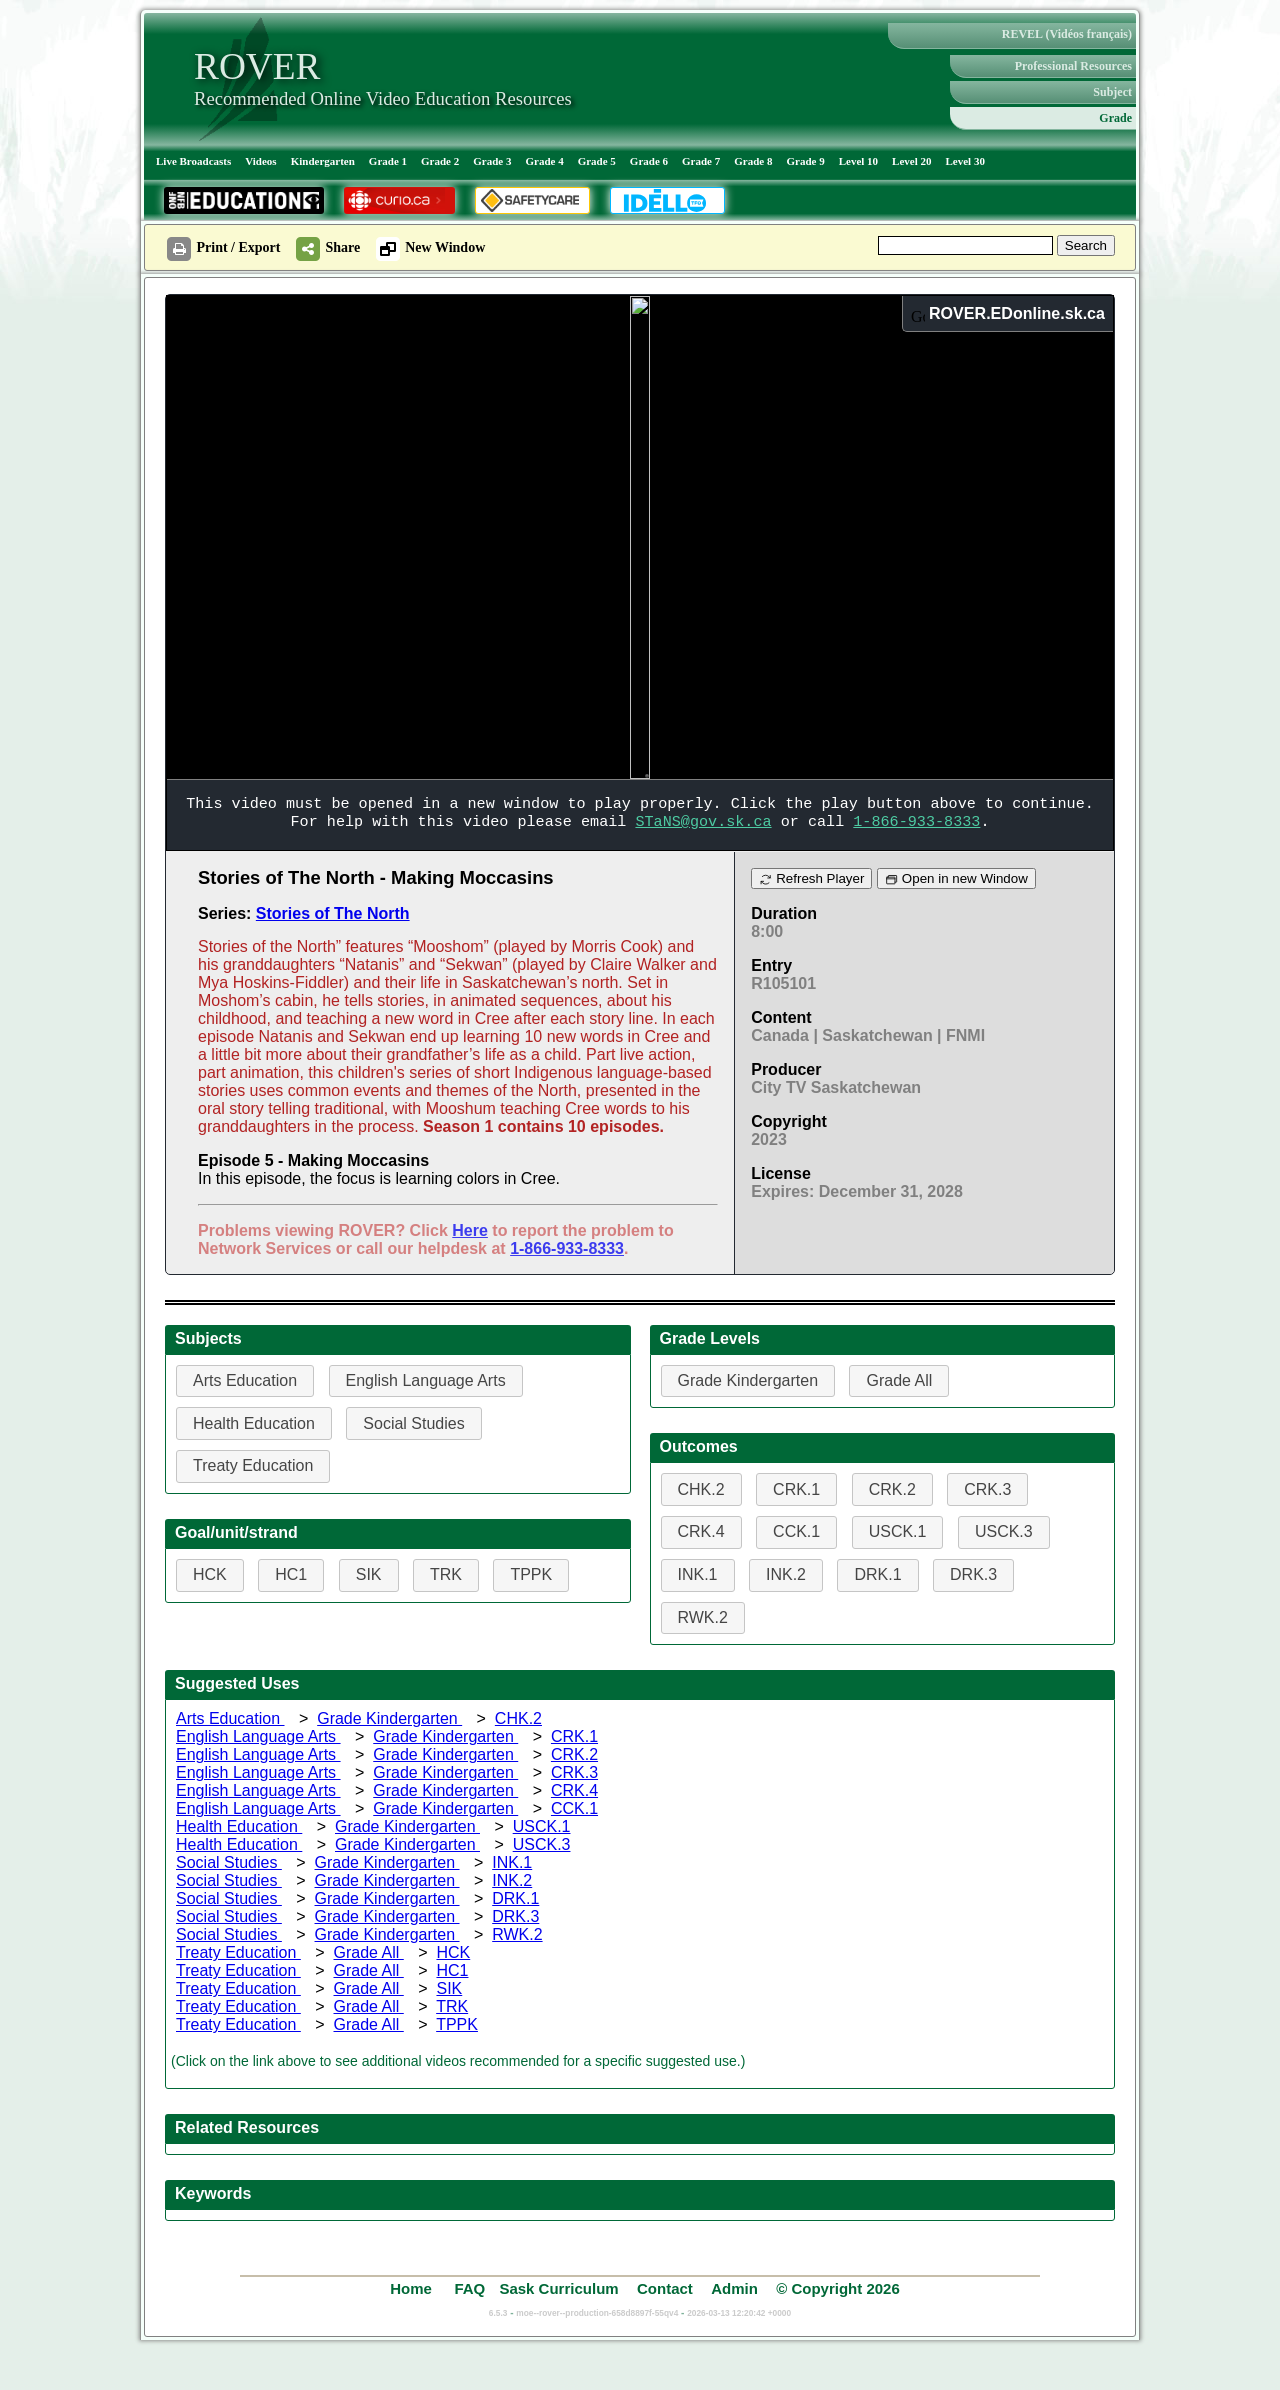 The height and width of the screenshot is (2390, 1280). What do you see at coordinates (1112, 92) in the screenshot?
I see `Subject` at bounding box center [1112, 92].